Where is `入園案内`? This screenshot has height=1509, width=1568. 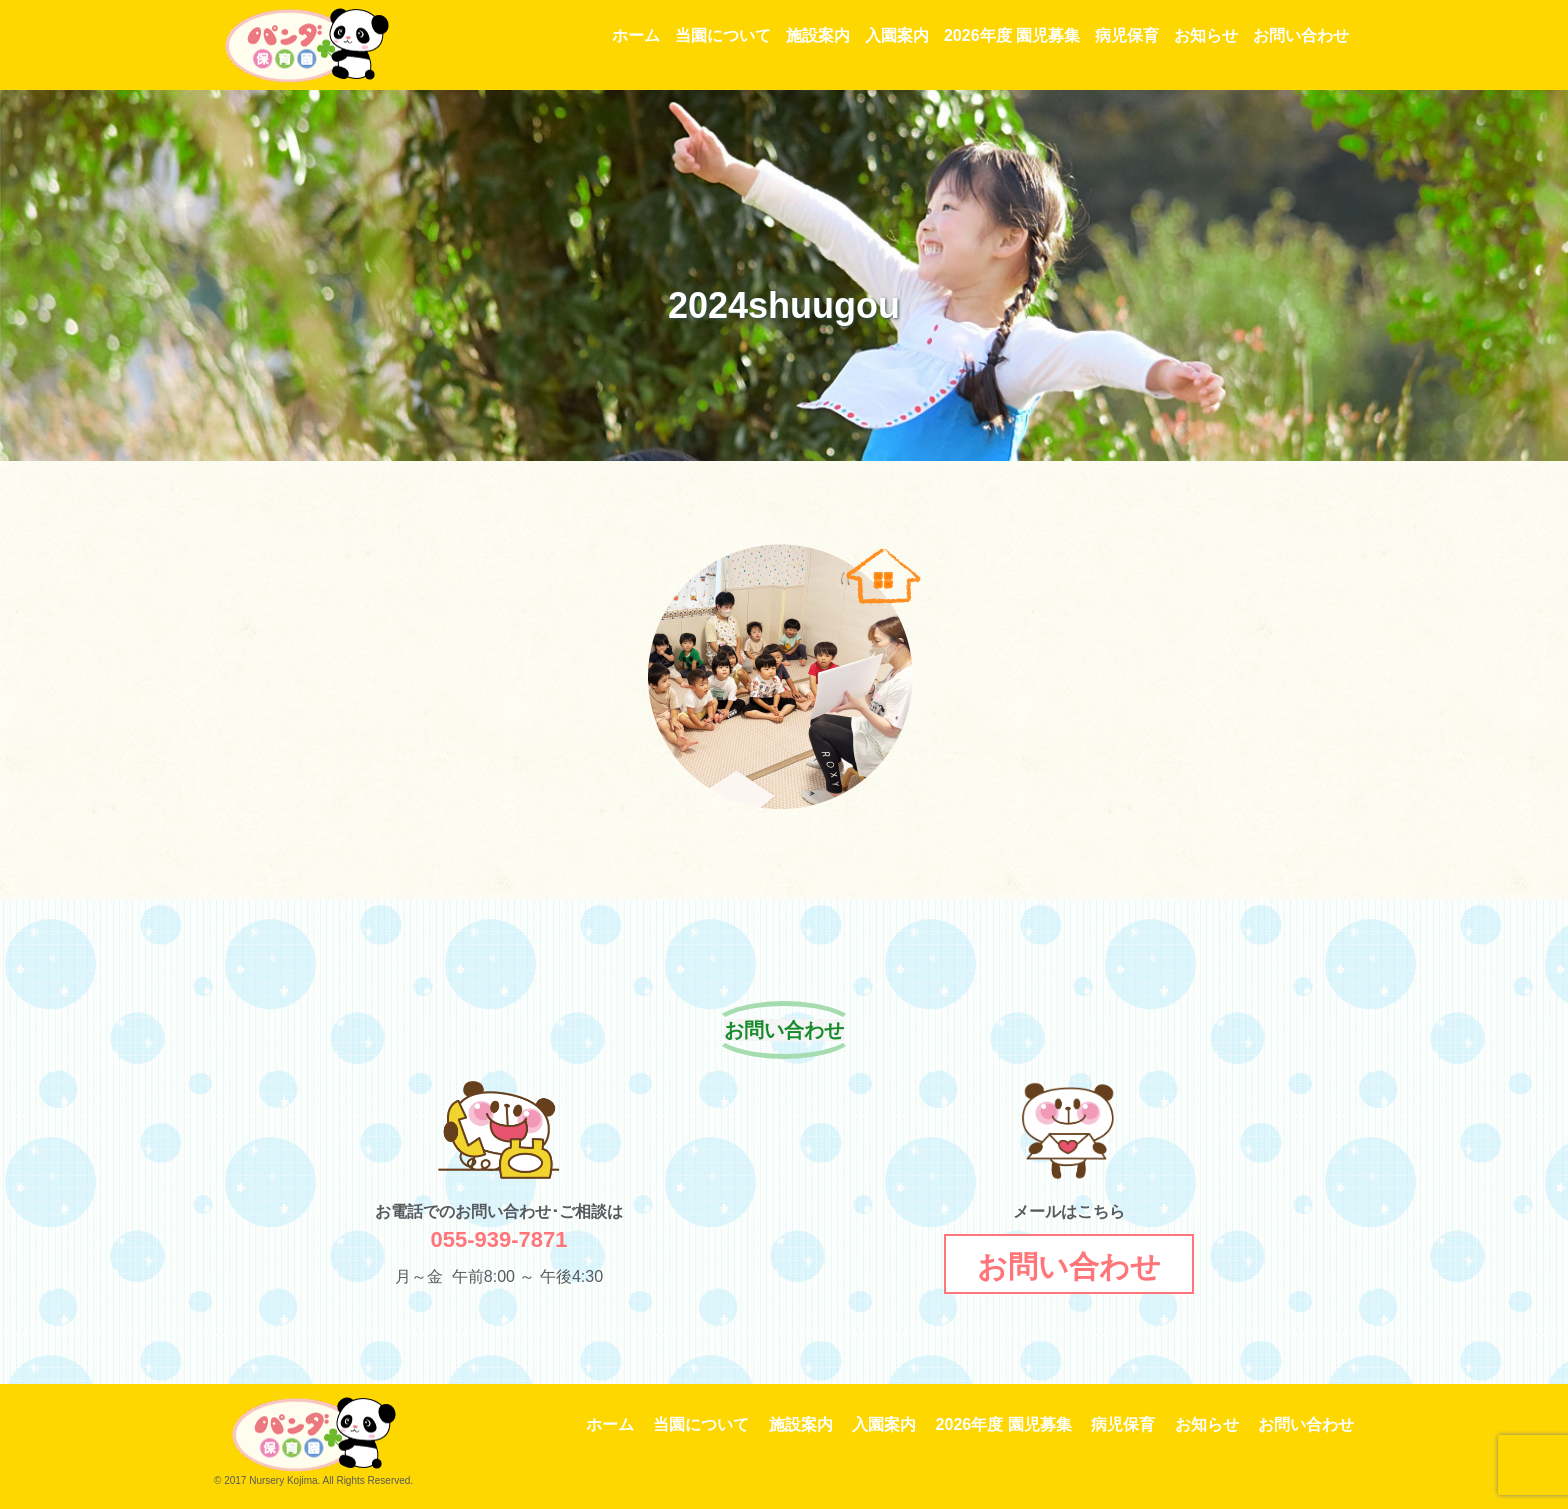
入園案内 is located at coordinates (897, 35).